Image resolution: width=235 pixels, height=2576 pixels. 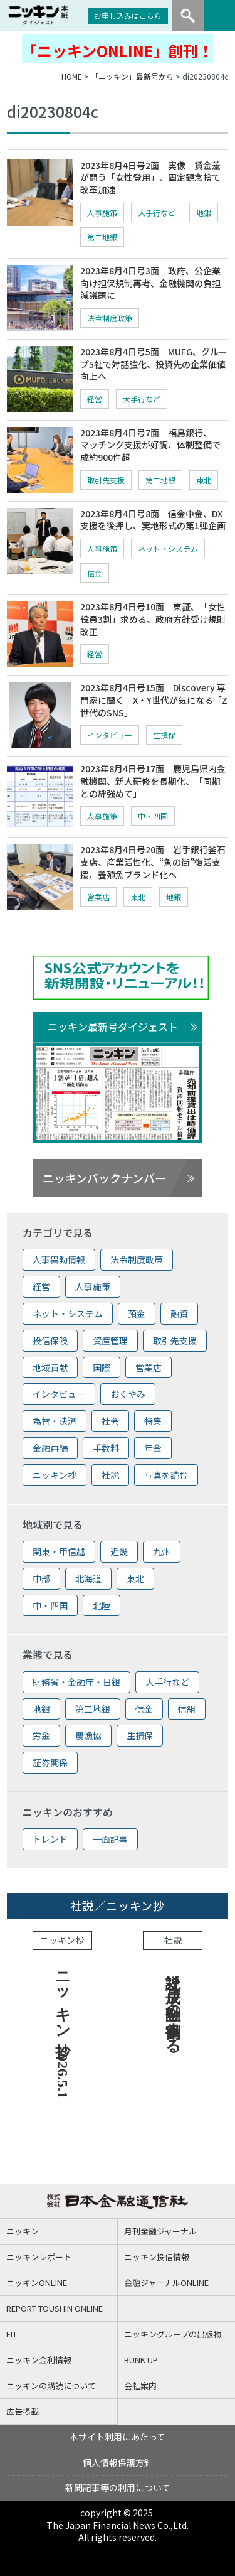 I want to click on 社会, so click(x=110, y=1421).